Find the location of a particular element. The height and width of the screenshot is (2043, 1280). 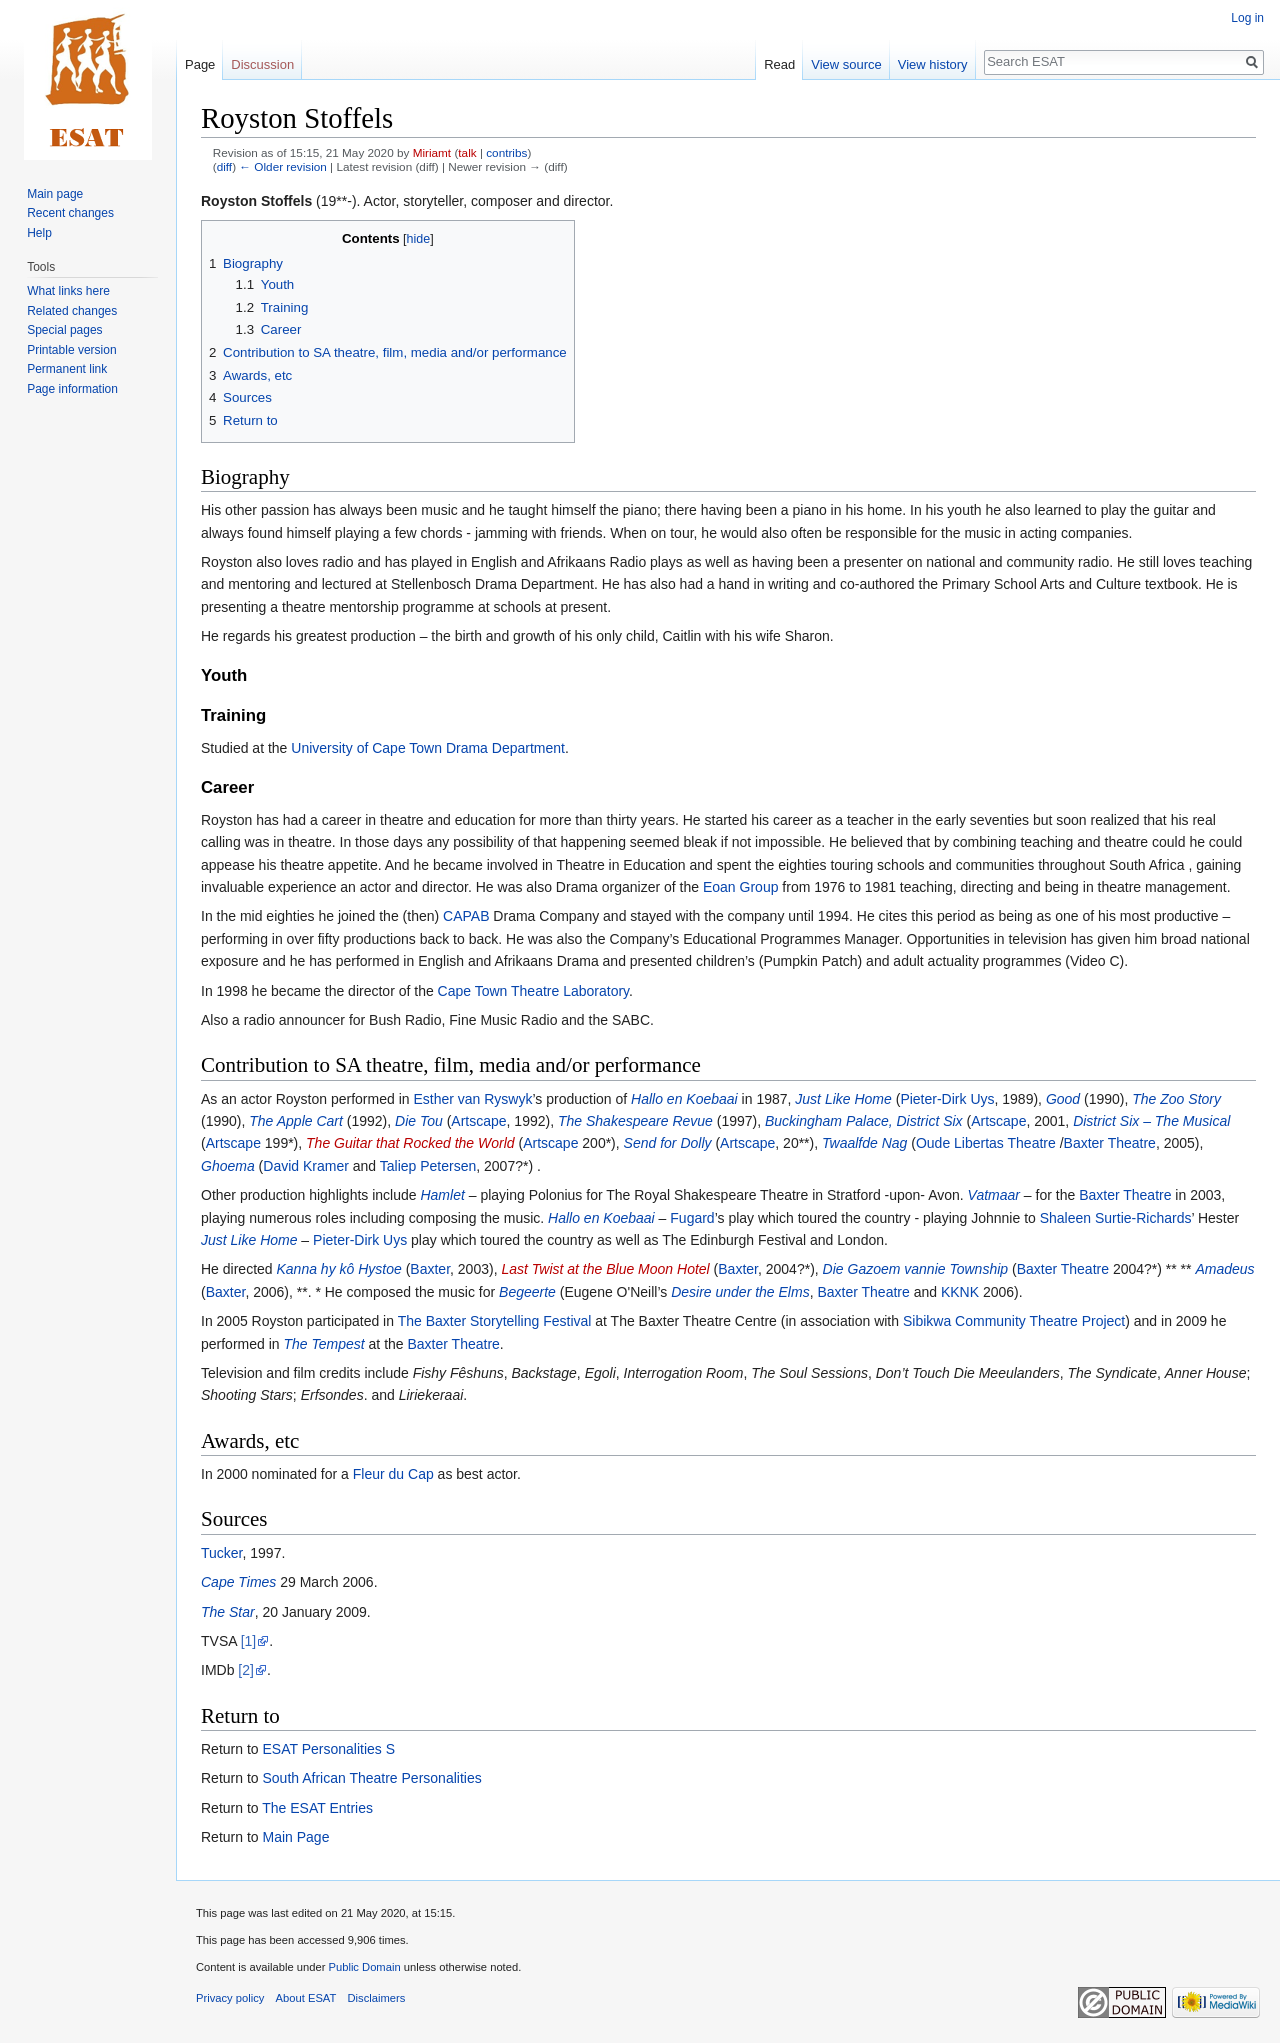

Die Tou is located at coordinates (419, 1121).